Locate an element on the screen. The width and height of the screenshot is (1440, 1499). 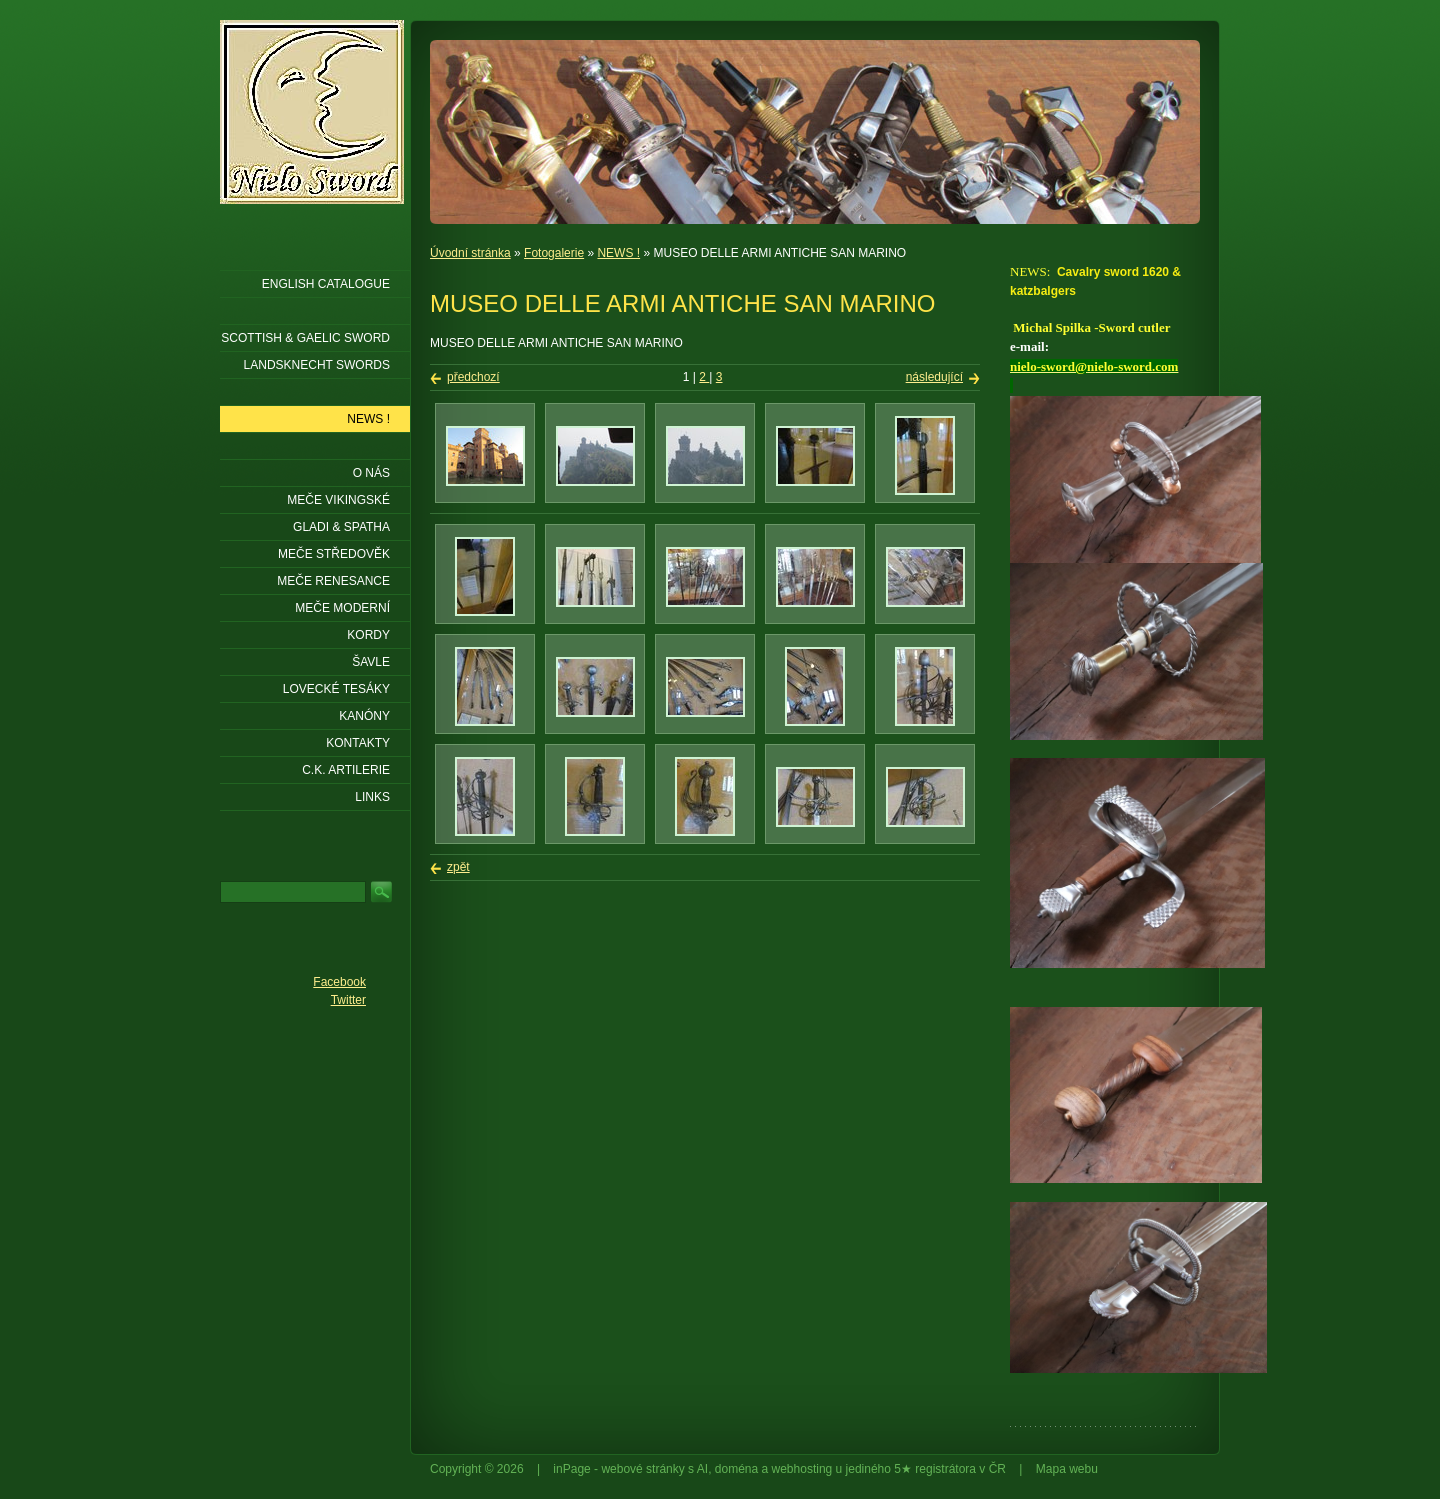
NEWS ! is located at coordinates (618, 253).